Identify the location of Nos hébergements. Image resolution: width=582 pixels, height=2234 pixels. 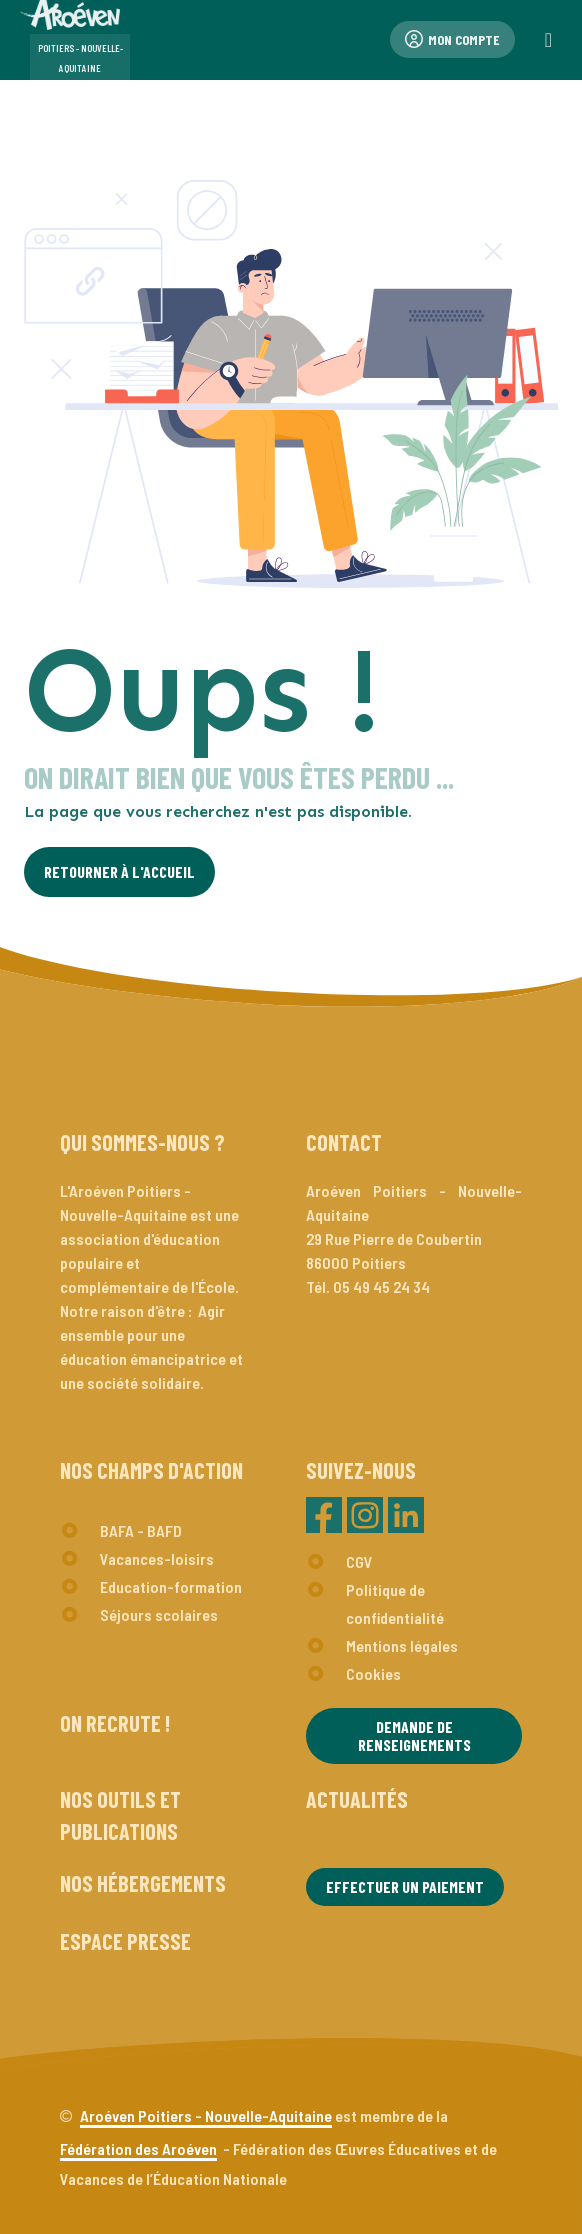
(143, 1883).